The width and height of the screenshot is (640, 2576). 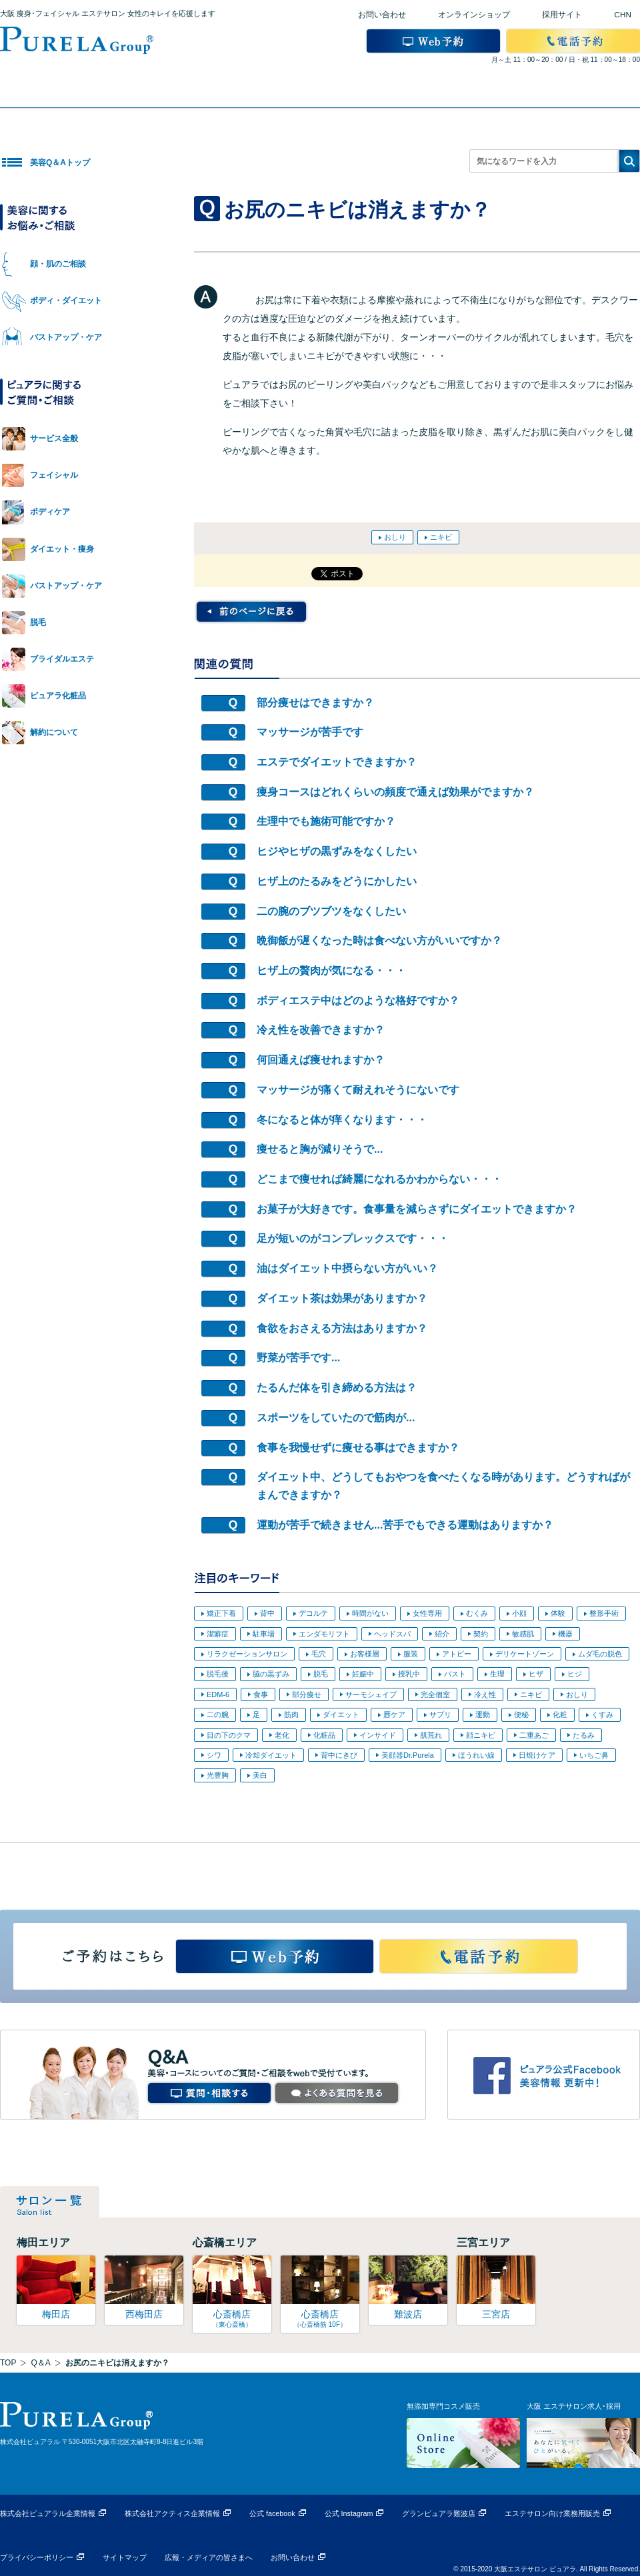 What do you see at coordinates (431, 1735) in the screenshot?
I see `肌荒れ` at bounding box center [431, 1735].